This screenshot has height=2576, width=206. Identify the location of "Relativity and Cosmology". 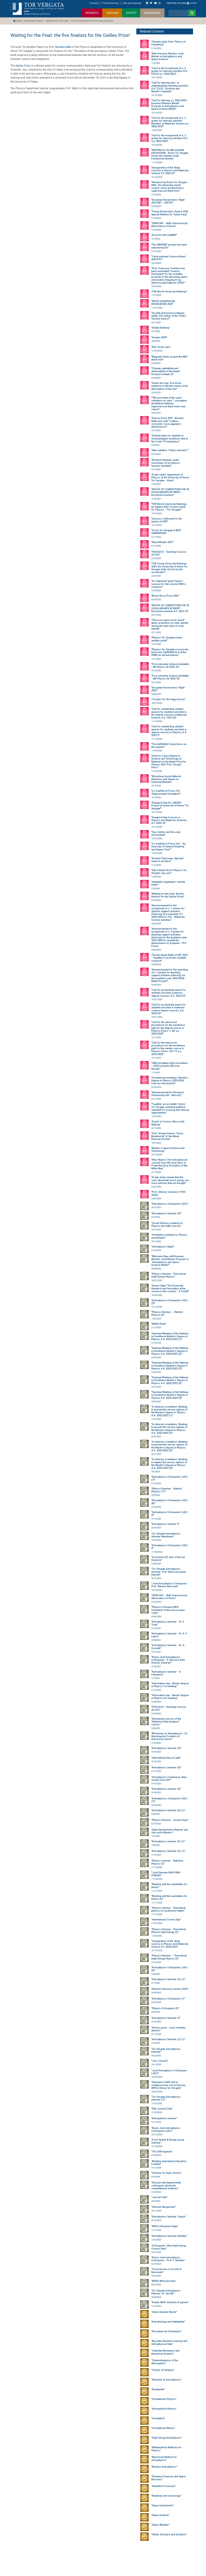
(166, 2495).